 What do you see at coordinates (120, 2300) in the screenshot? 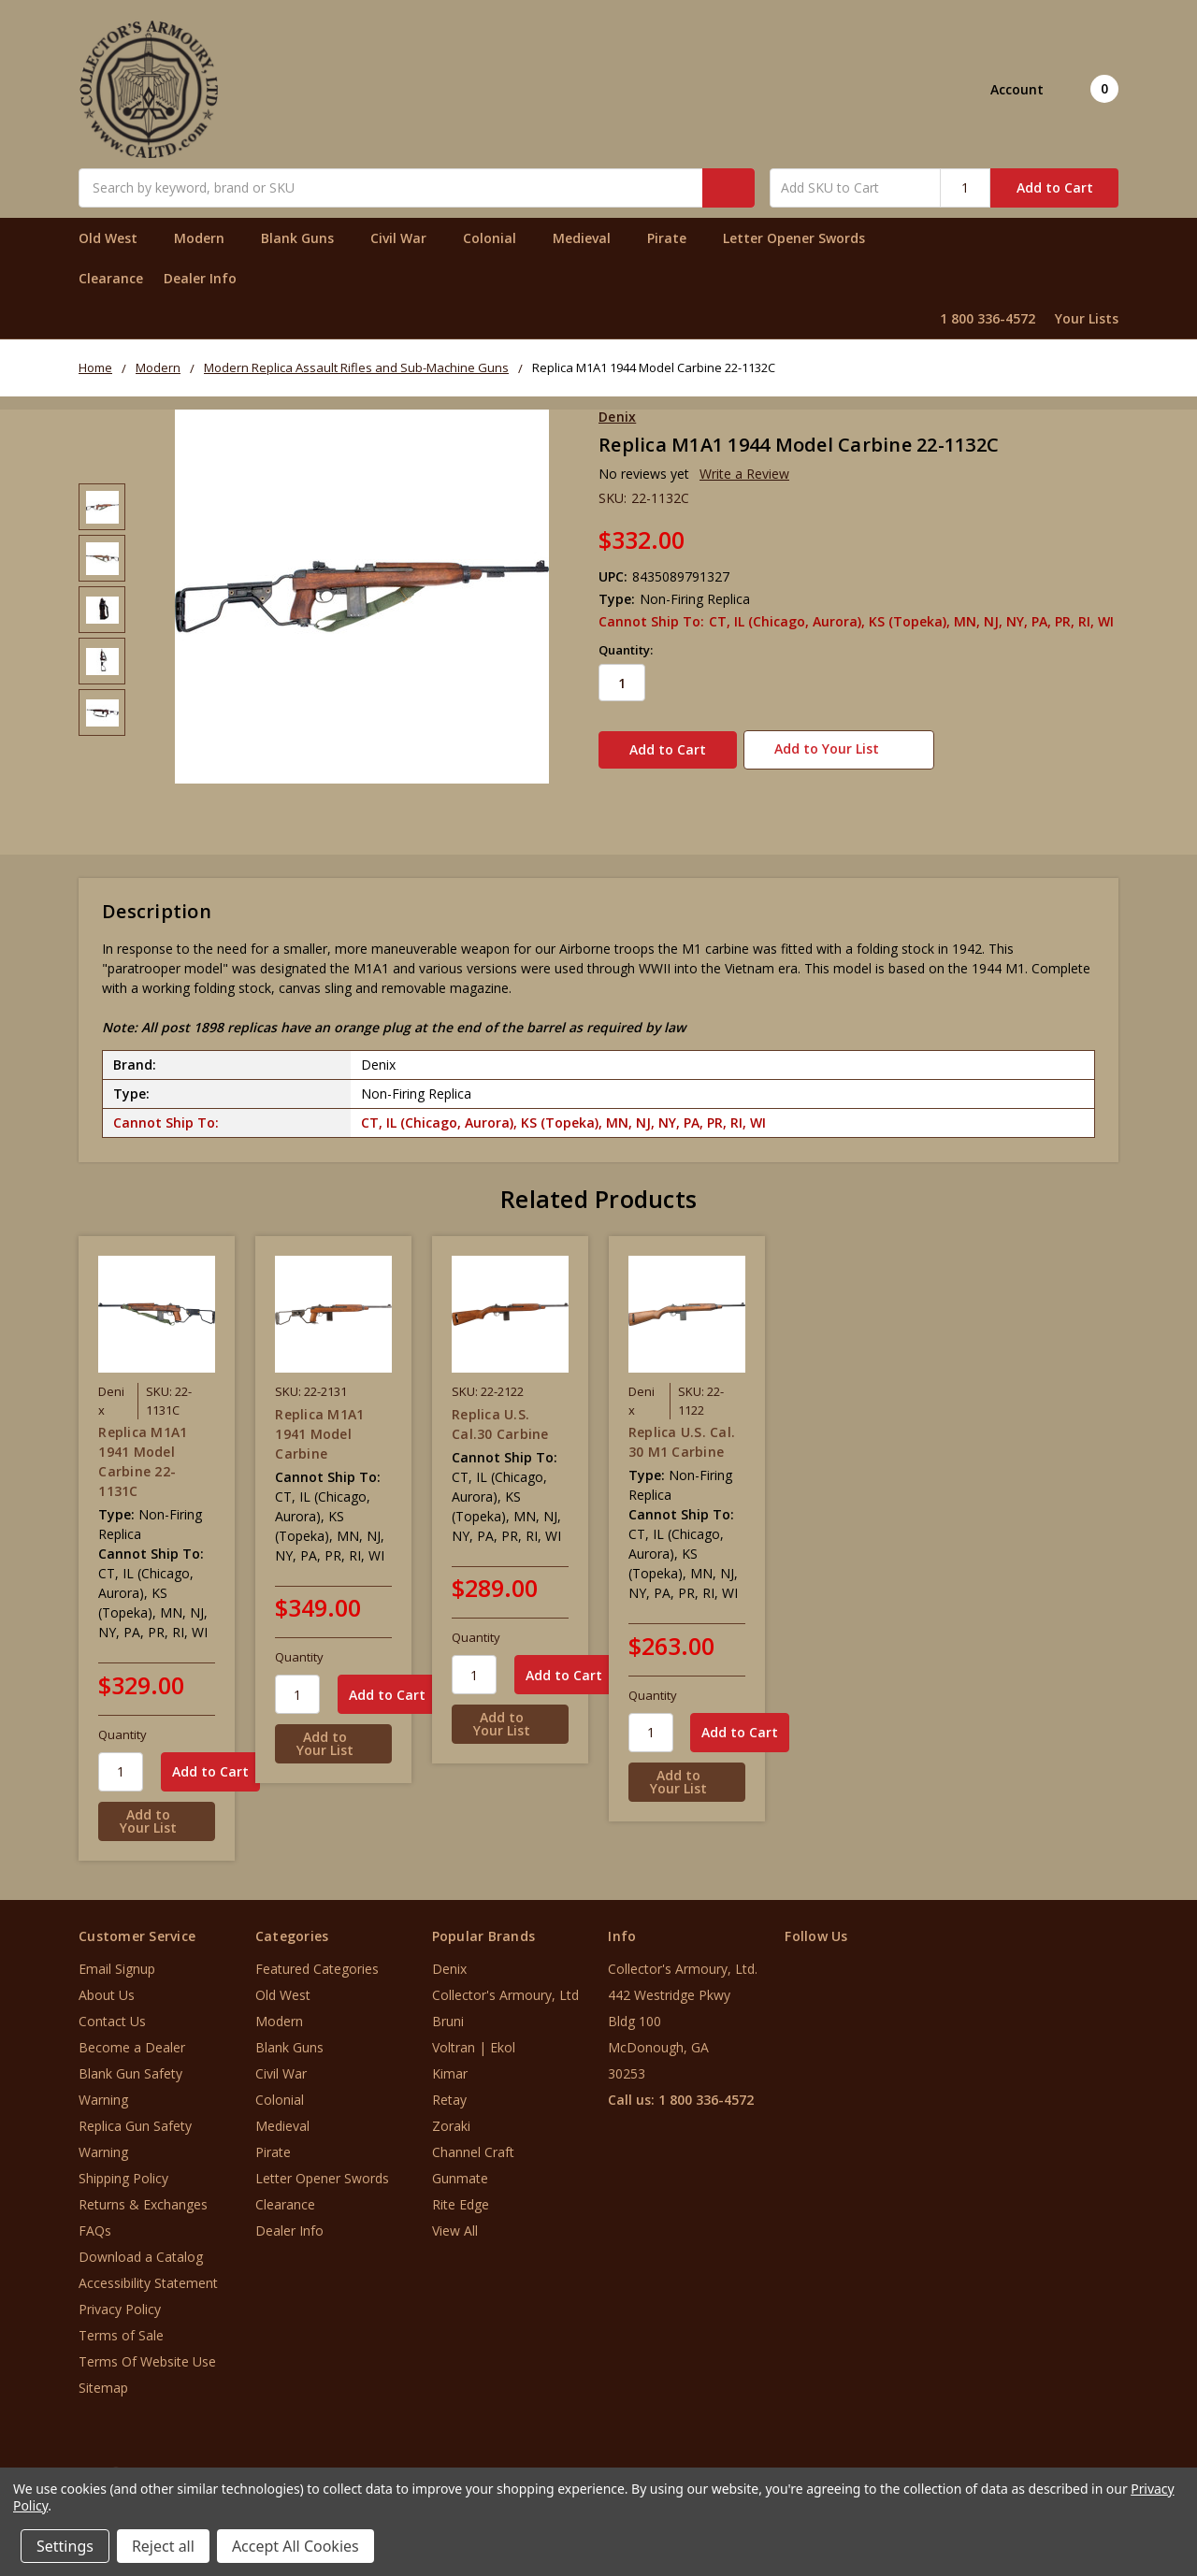
I see `Privacy Policy` at bounding box center [120, 2300].